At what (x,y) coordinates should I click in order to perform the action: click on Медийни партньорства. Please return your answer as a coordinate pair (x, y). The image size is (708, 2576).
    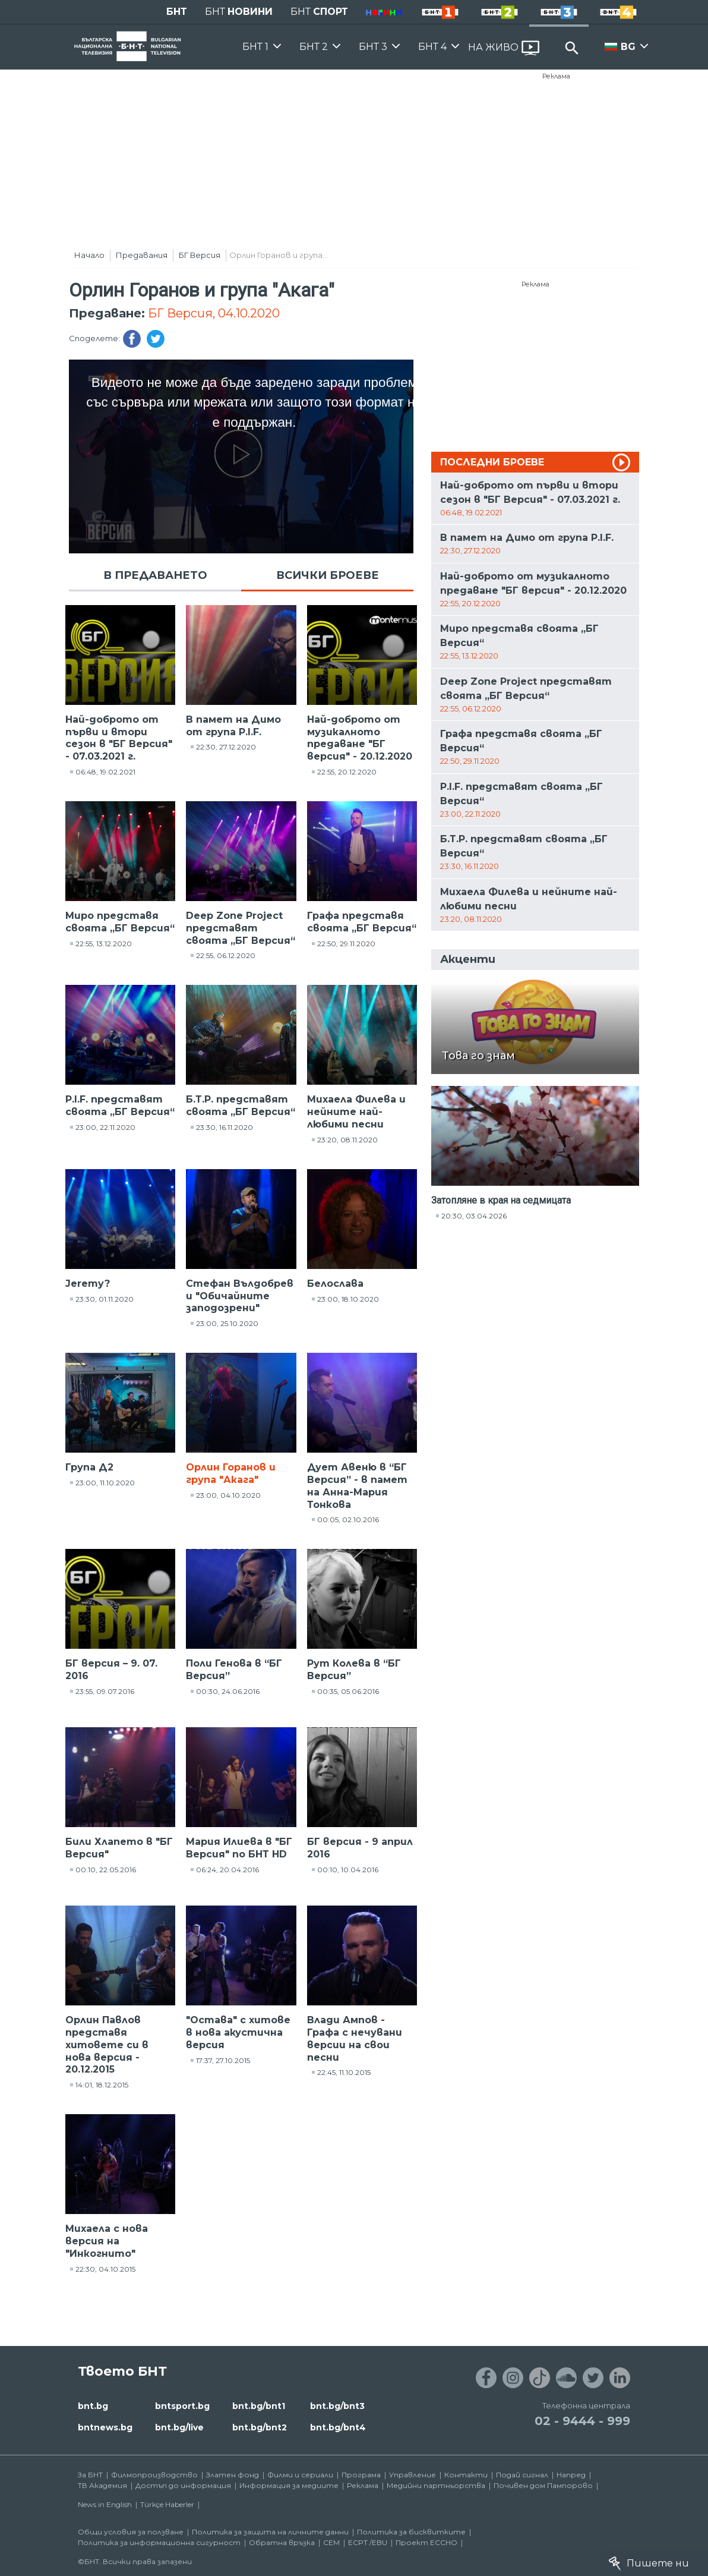
    Looking at the image, I should click on (436, 2485).